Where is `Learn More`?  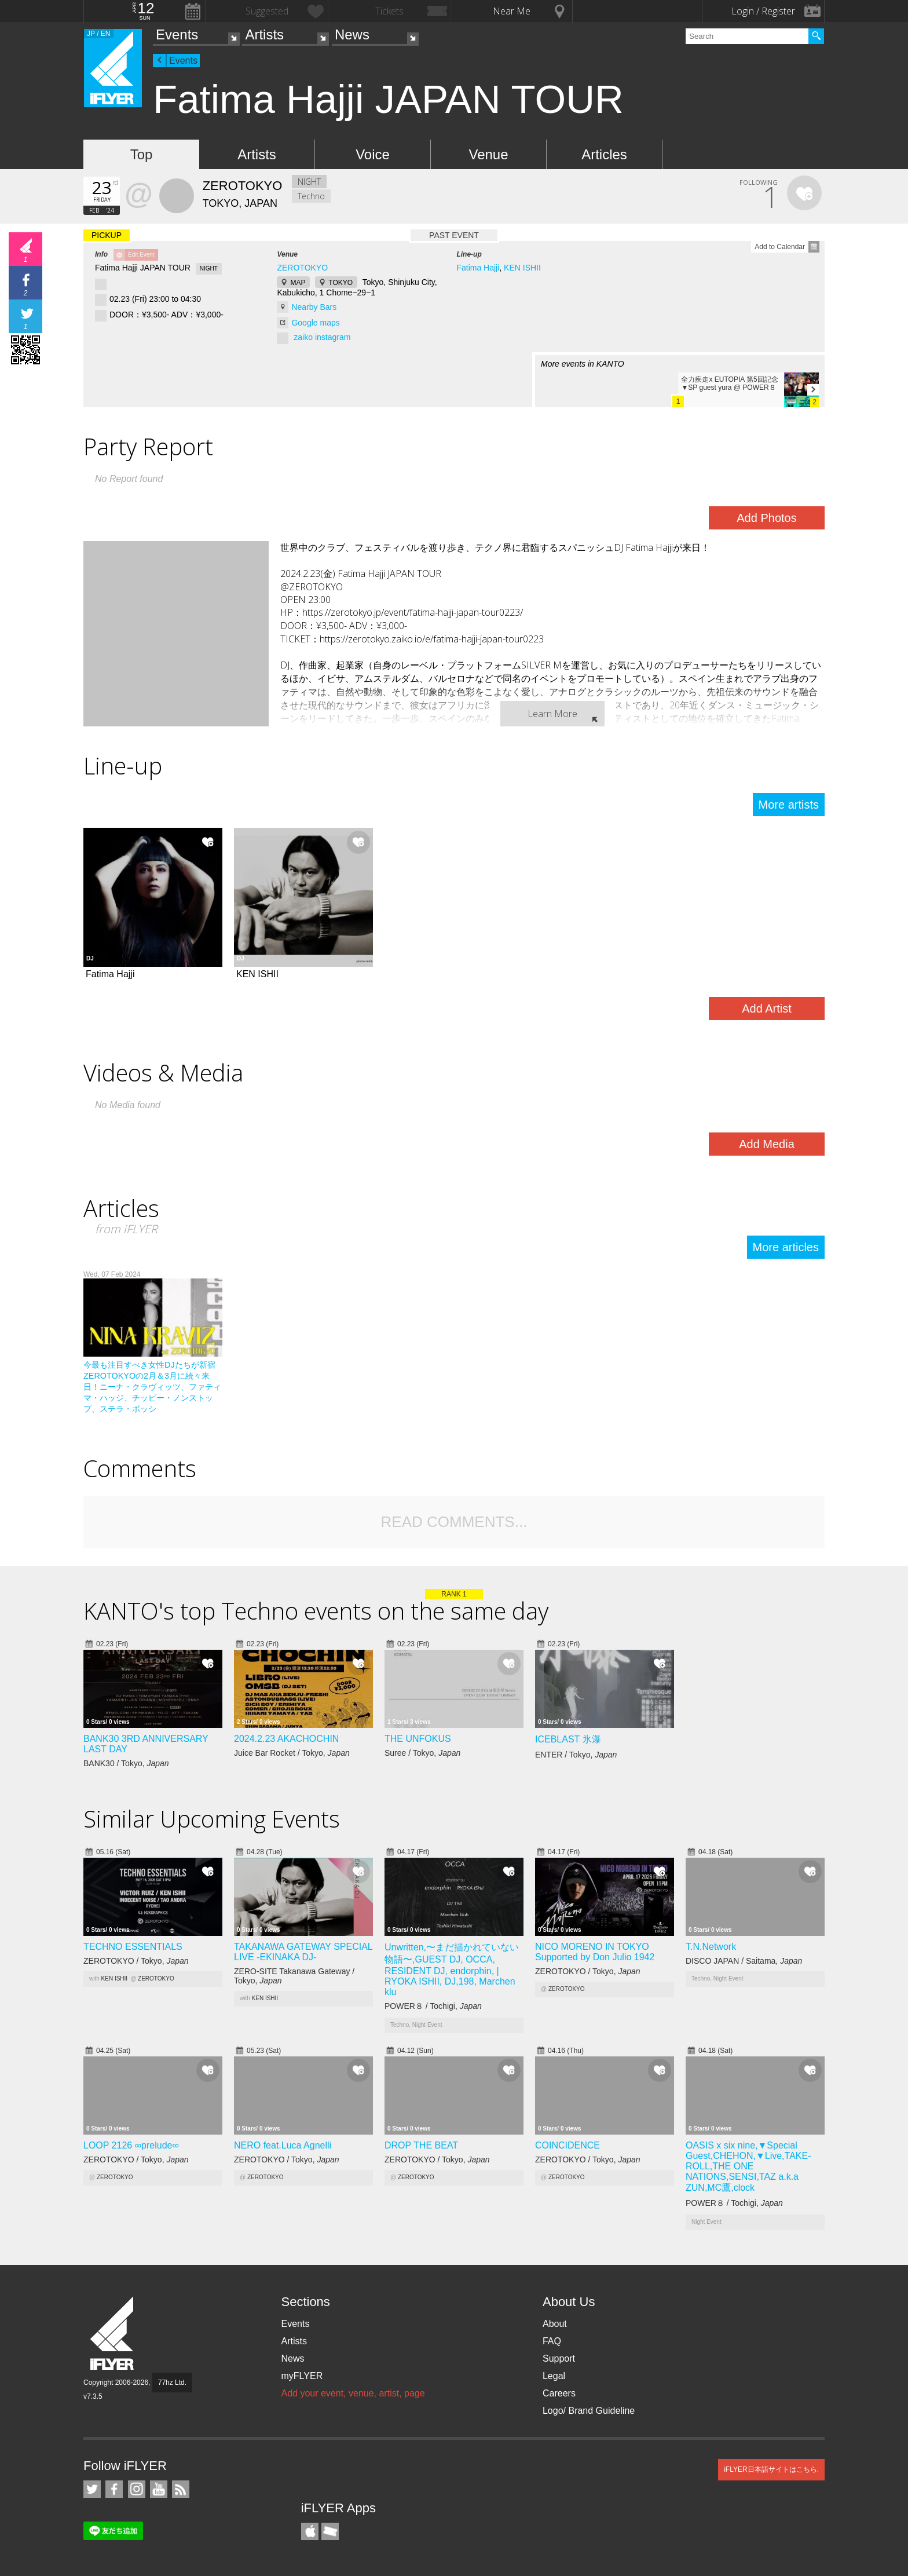
Learn More is located at coordinates (552, 713).